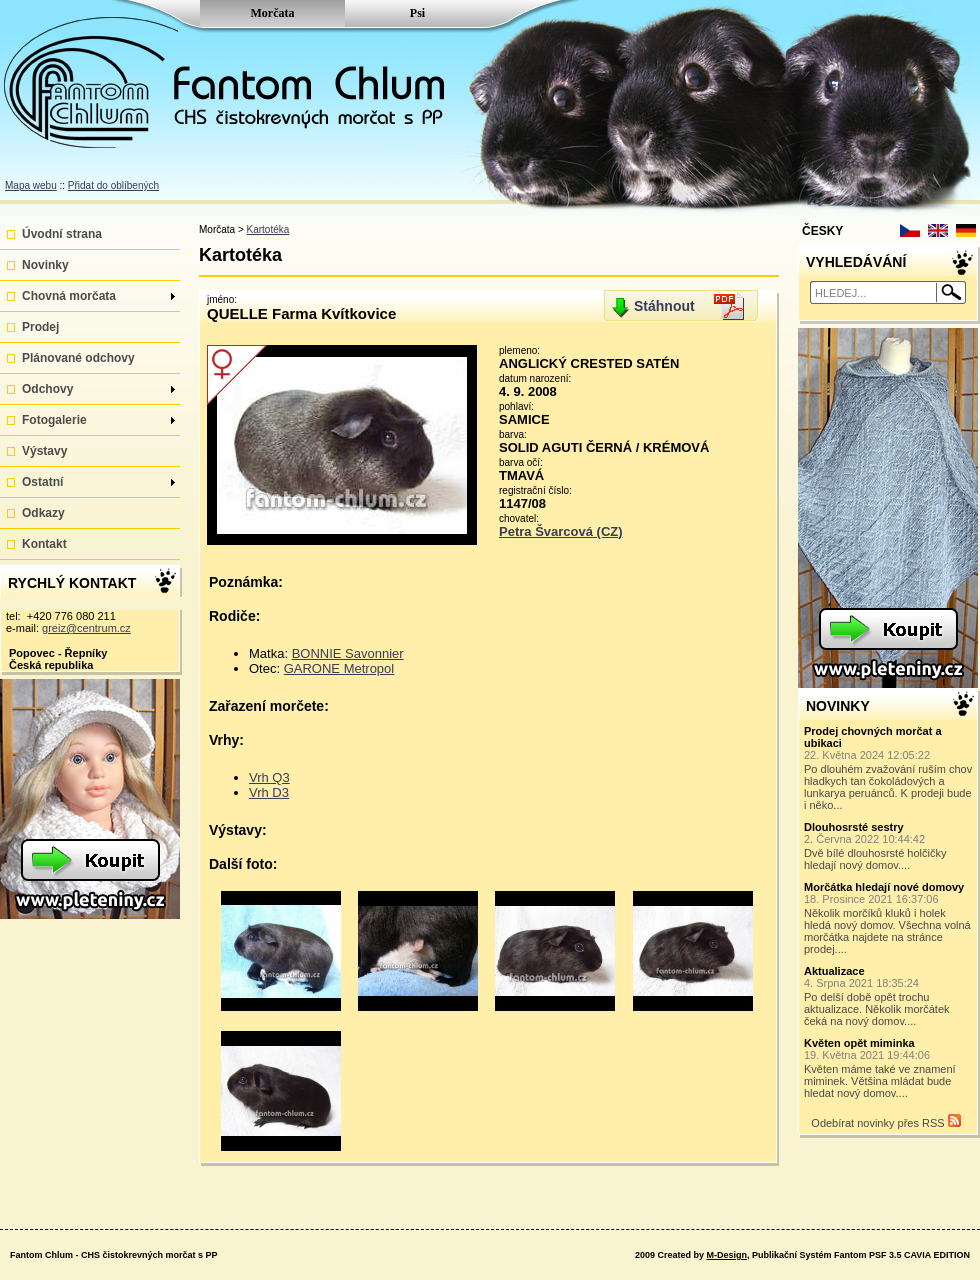 The image size is (980, 1280). Describe the element at coordinates (348, 653) in the screenshot. I see `BONNIE Savonnier` at that location.